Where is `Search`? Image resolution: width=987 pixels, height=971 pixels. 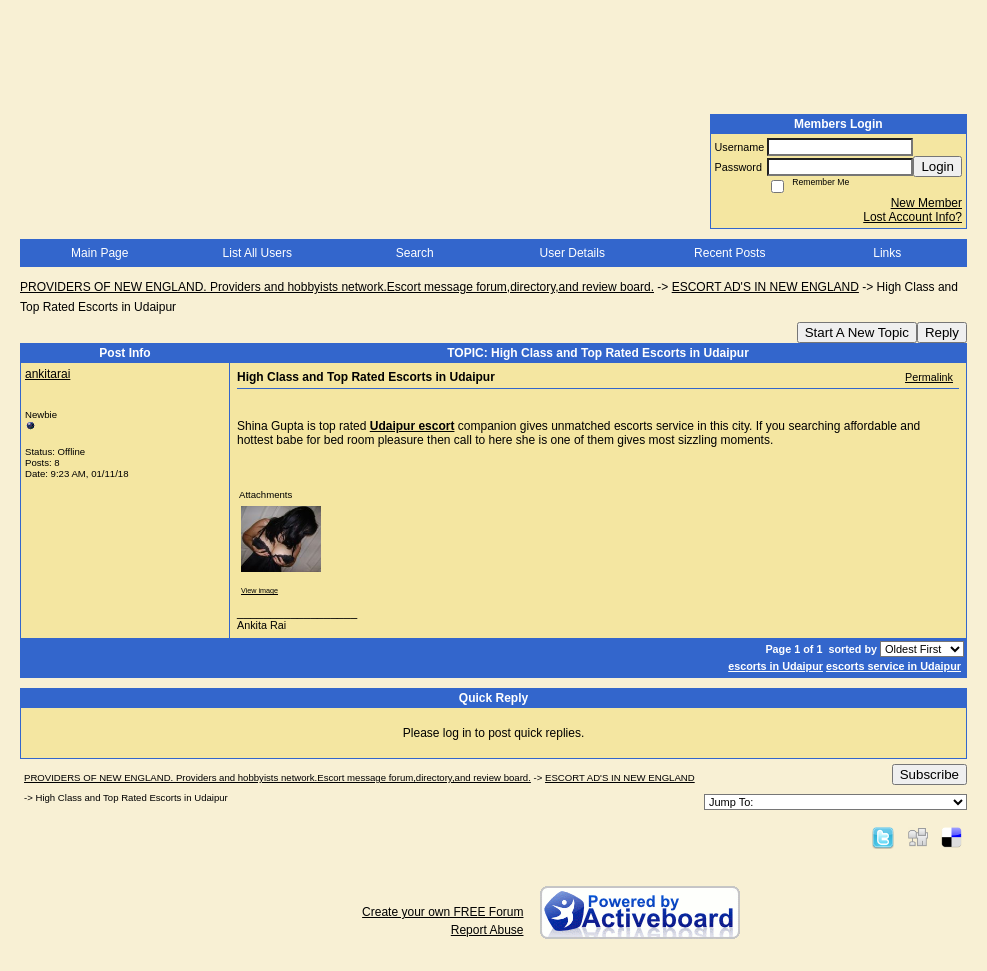 Search is located at coordinates (415, 253).